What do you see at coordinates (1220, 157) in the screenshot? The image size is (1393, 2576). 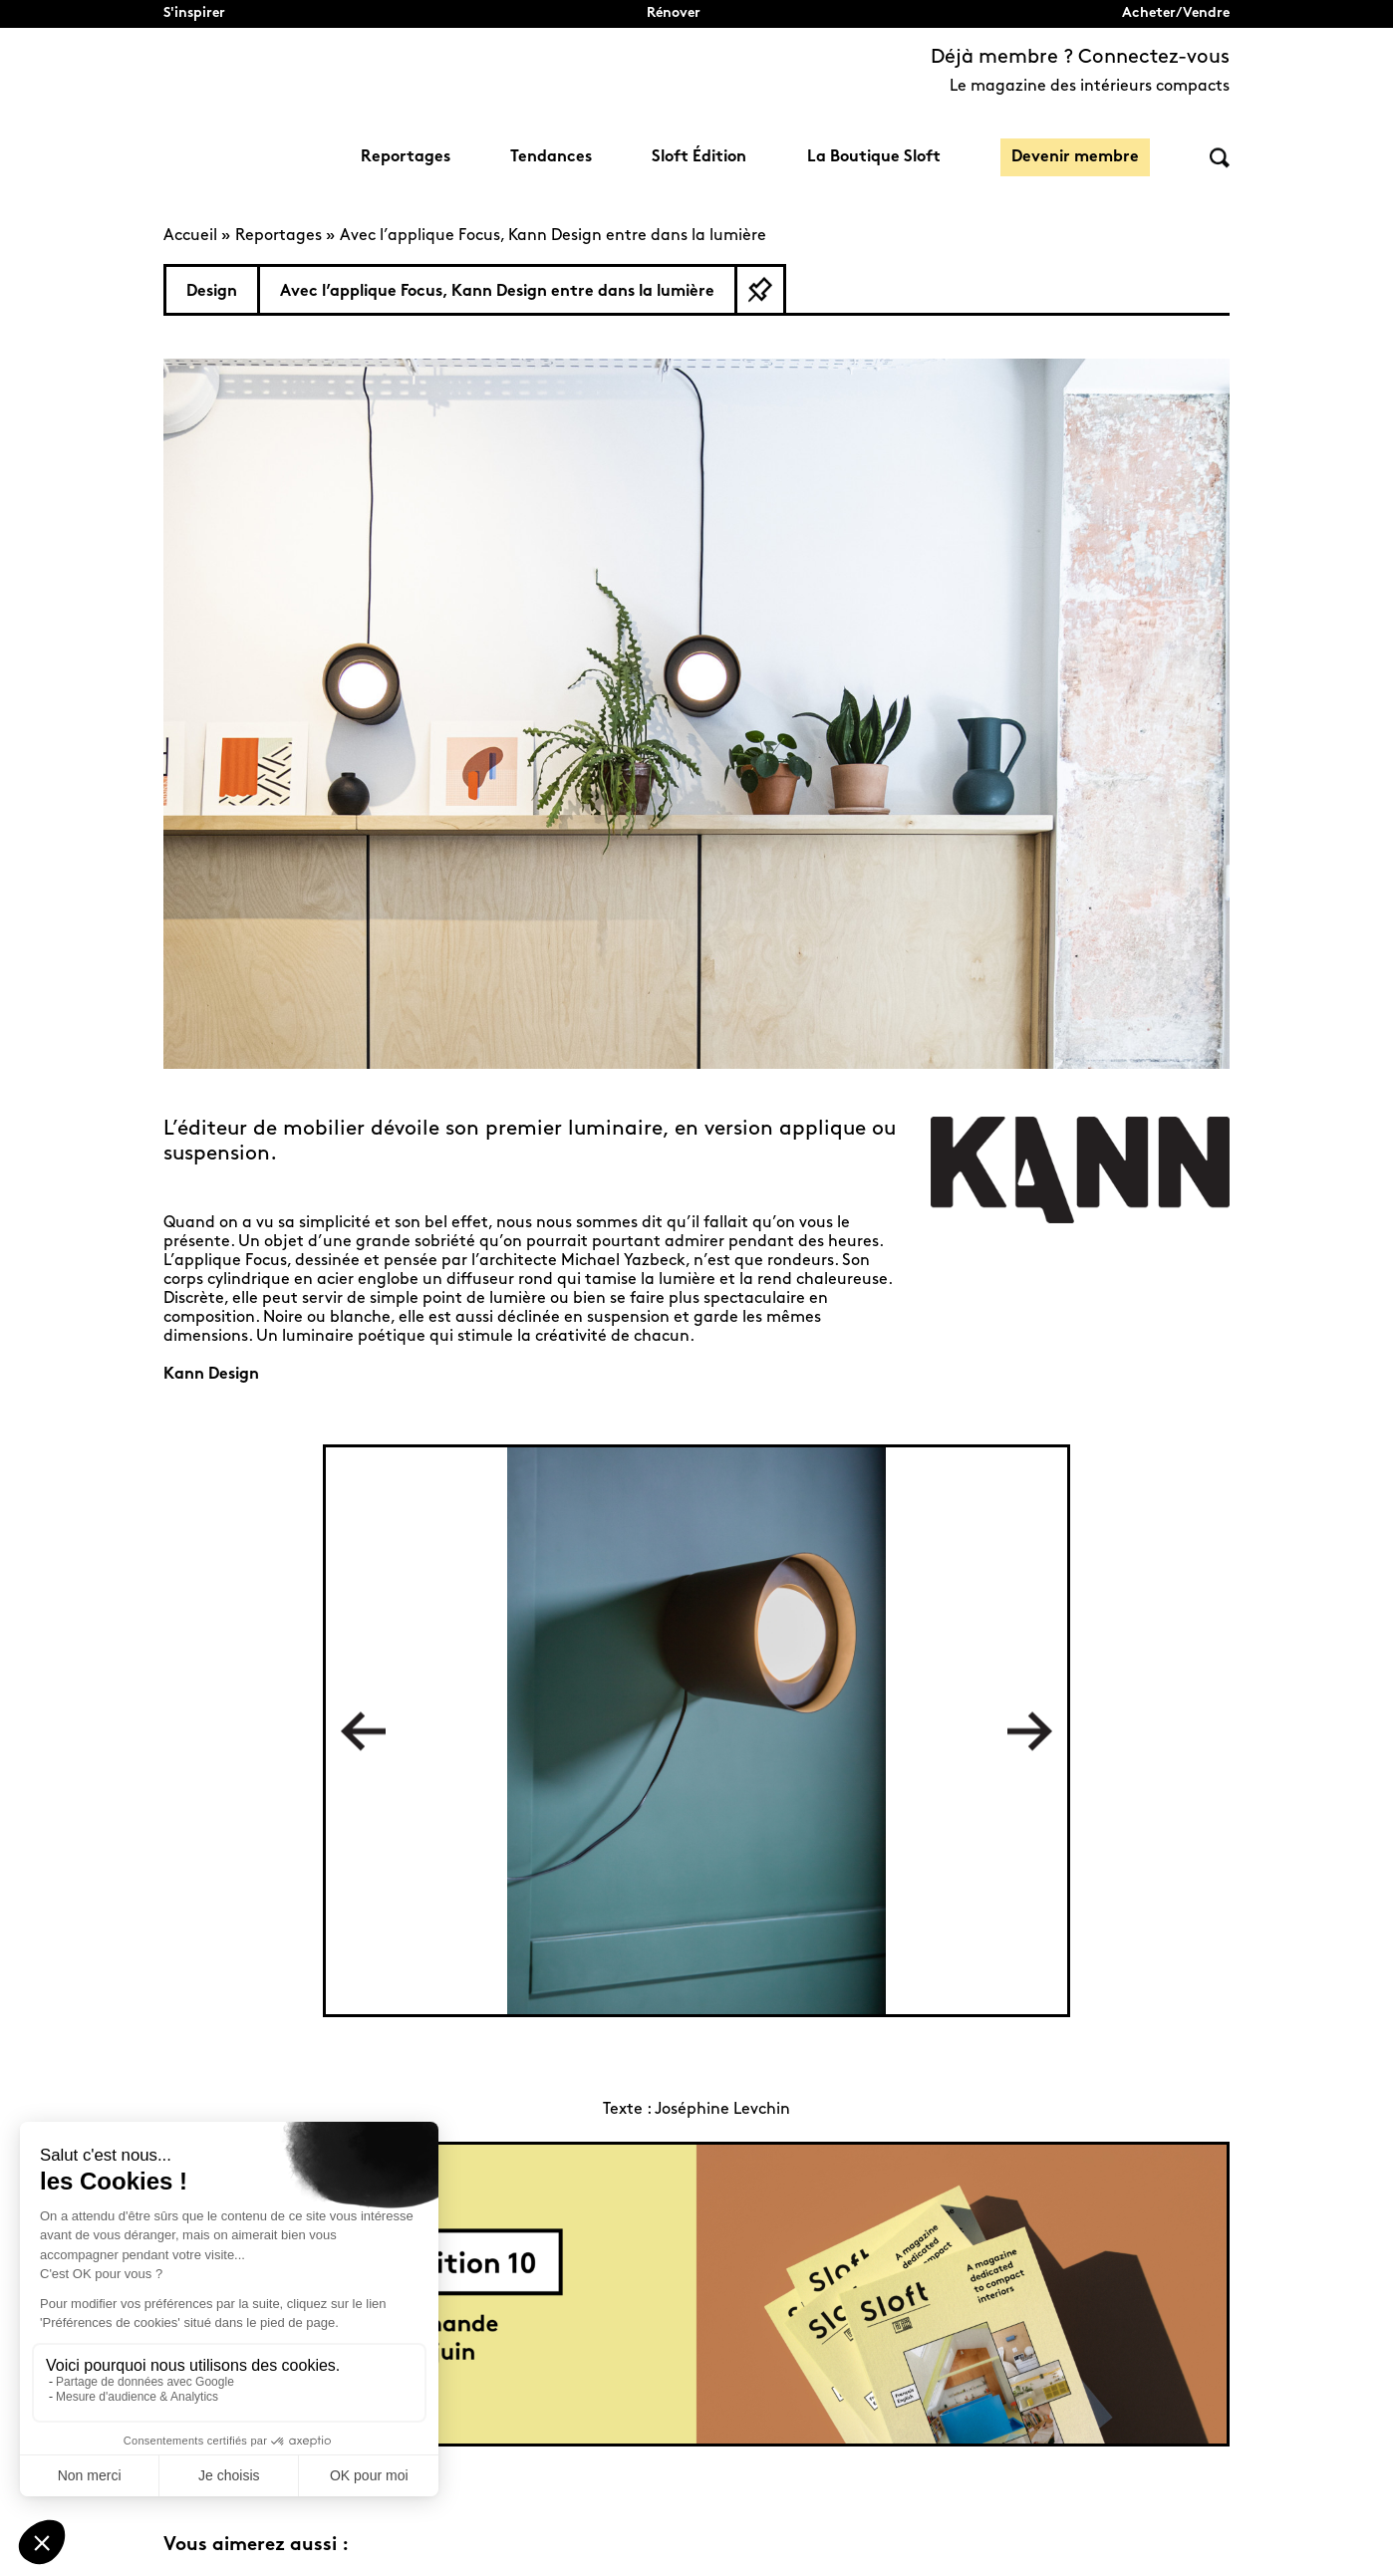 I see `Rechercher` at bounding box center [1220, 157].